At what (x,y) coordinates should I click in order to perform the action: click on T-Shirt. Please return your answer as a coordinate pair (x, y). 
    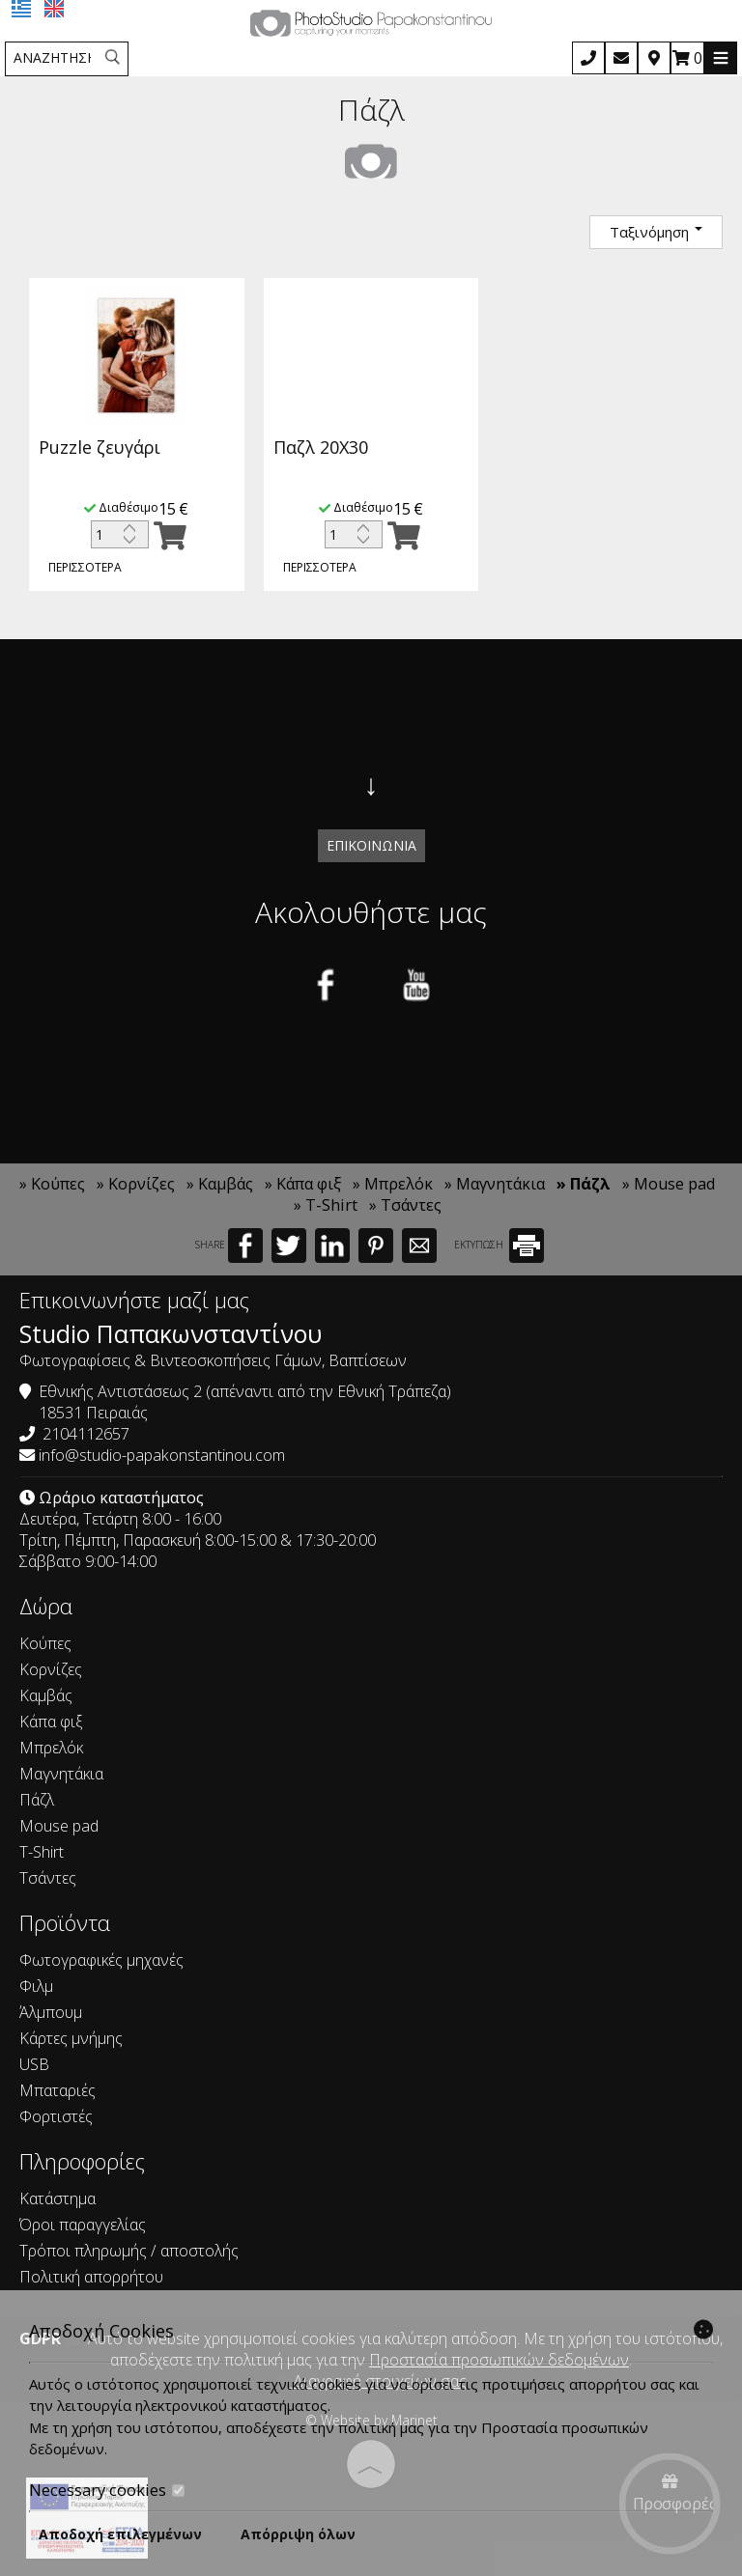
    Looking at the image, I should click on (41, 1851).